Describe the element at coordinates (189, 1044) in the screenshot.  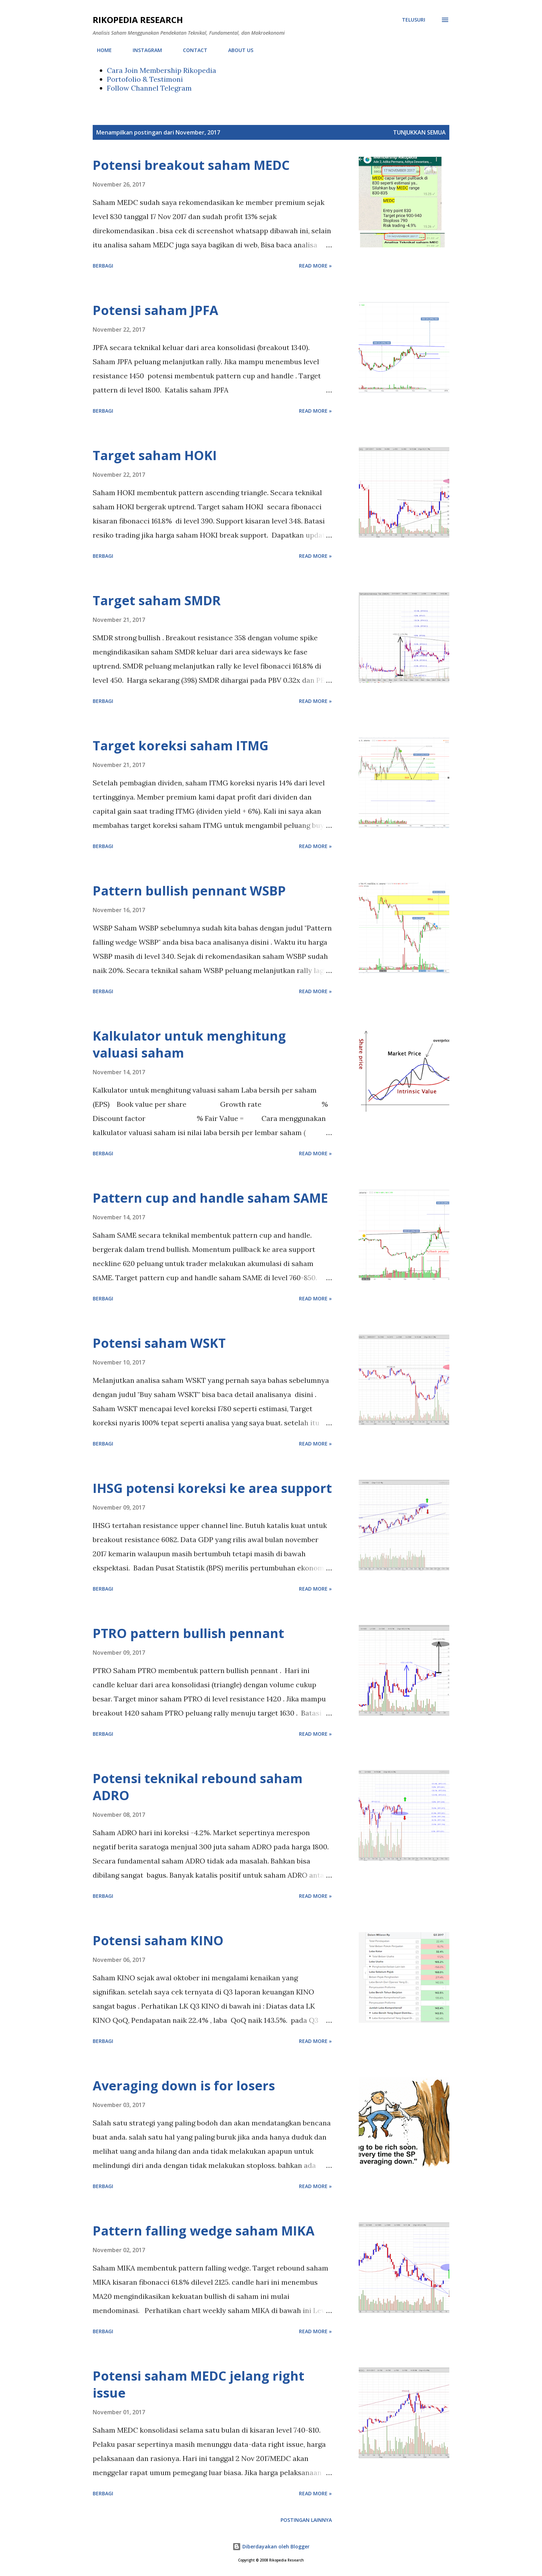
I see `Kalkulator untuk menghitung valuasi saham` at that location.